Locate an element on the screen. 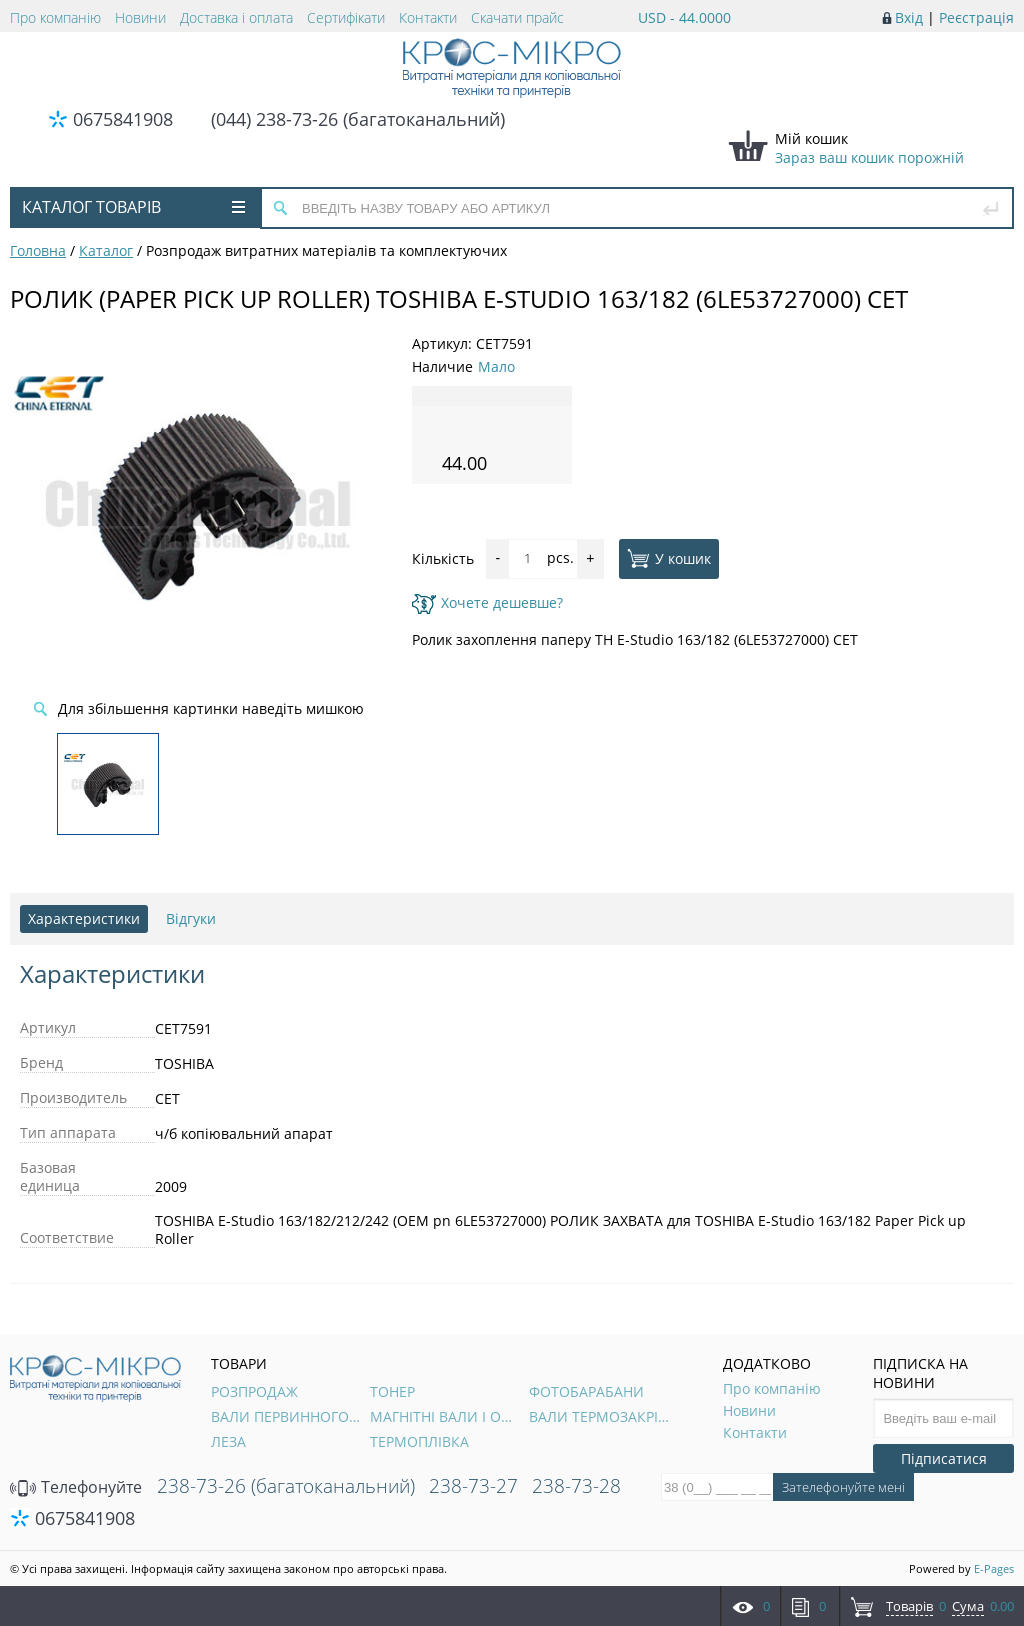 This screenshot has width=1024, height=1626. Реєстрація is located at coordinates (976, 17).